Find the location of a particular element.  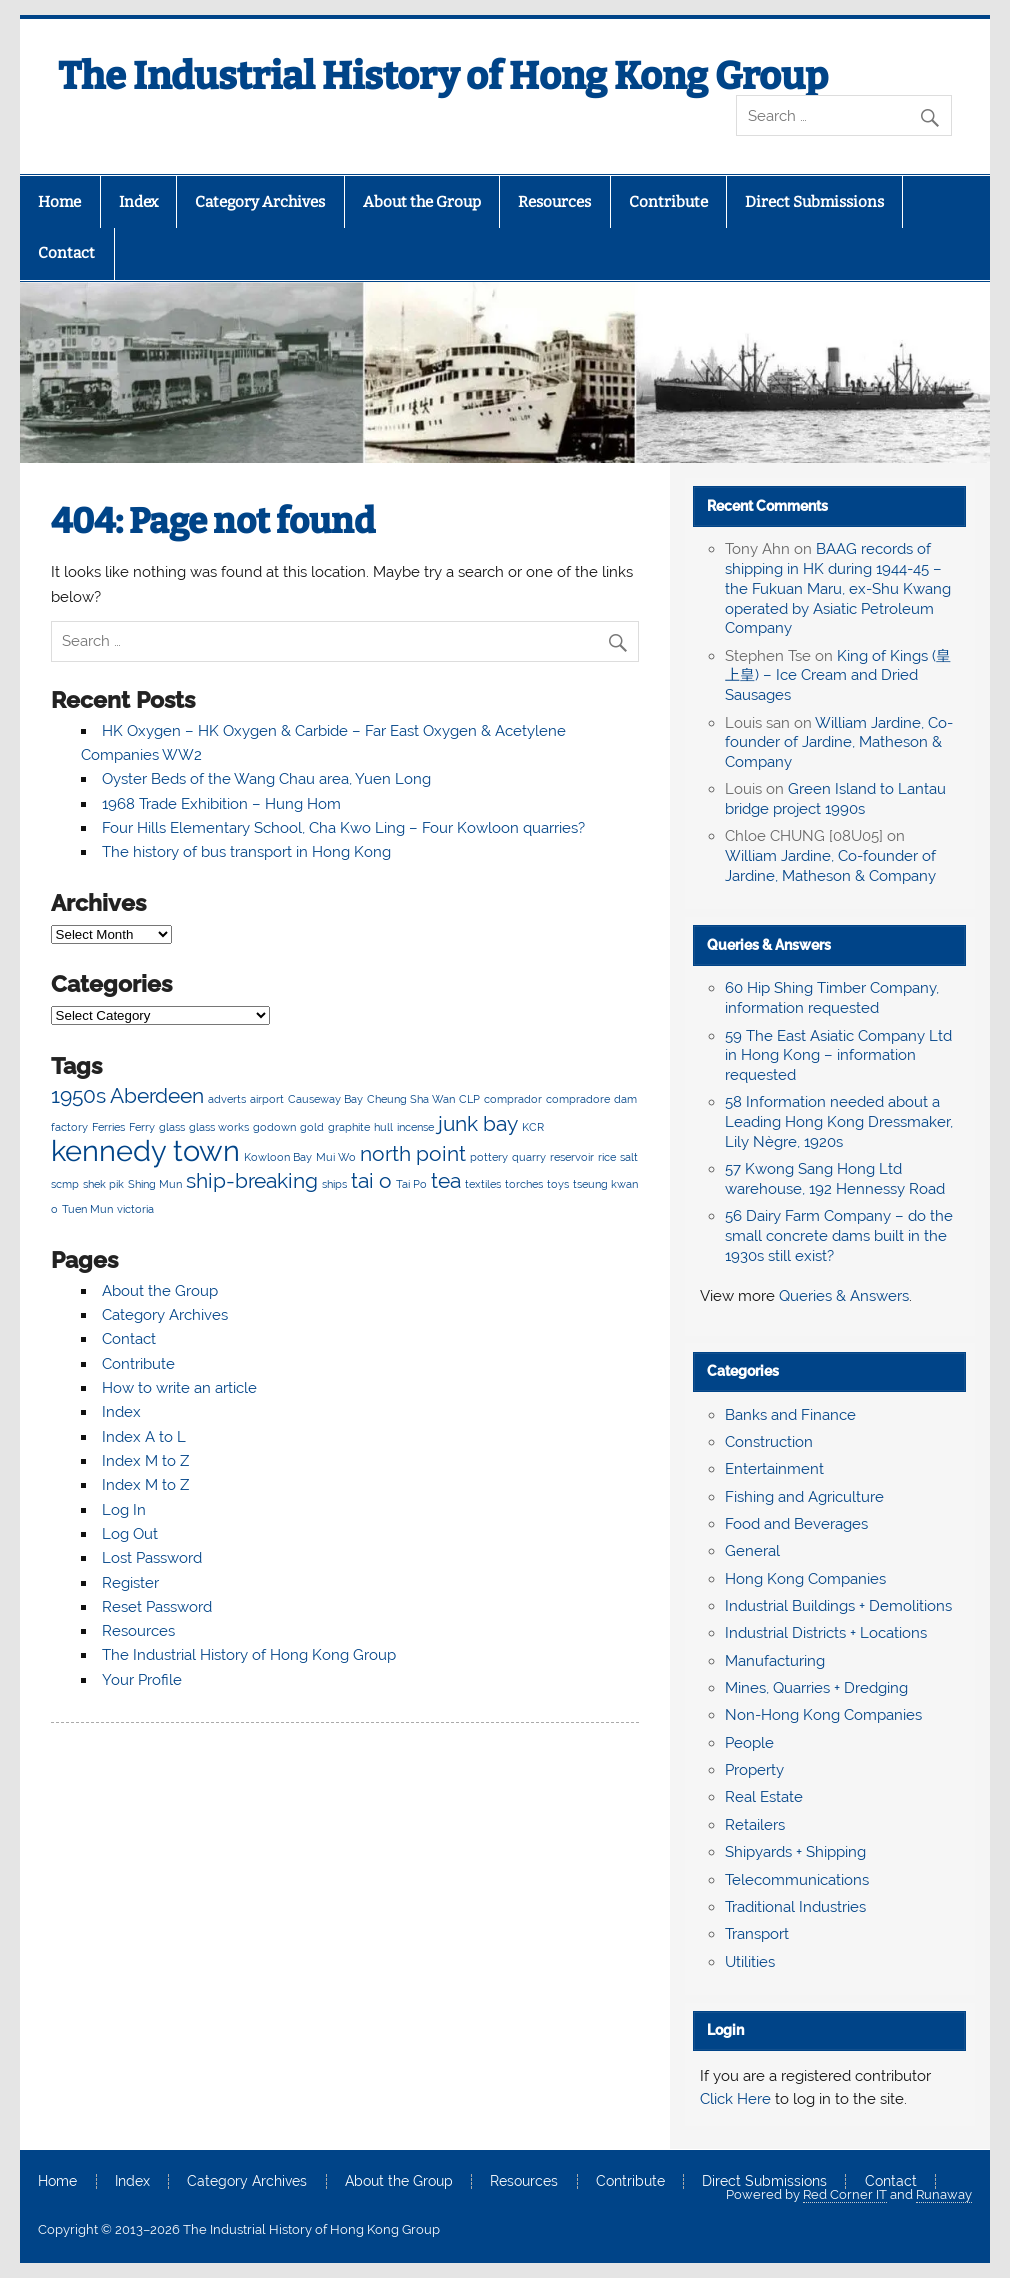

BAAG records of shipping in HK during 1944-45 – the Fukuan Maru, ex-Shu Kwang operated by Asiatic Petroleum Company is located at coordinates (838, 588).